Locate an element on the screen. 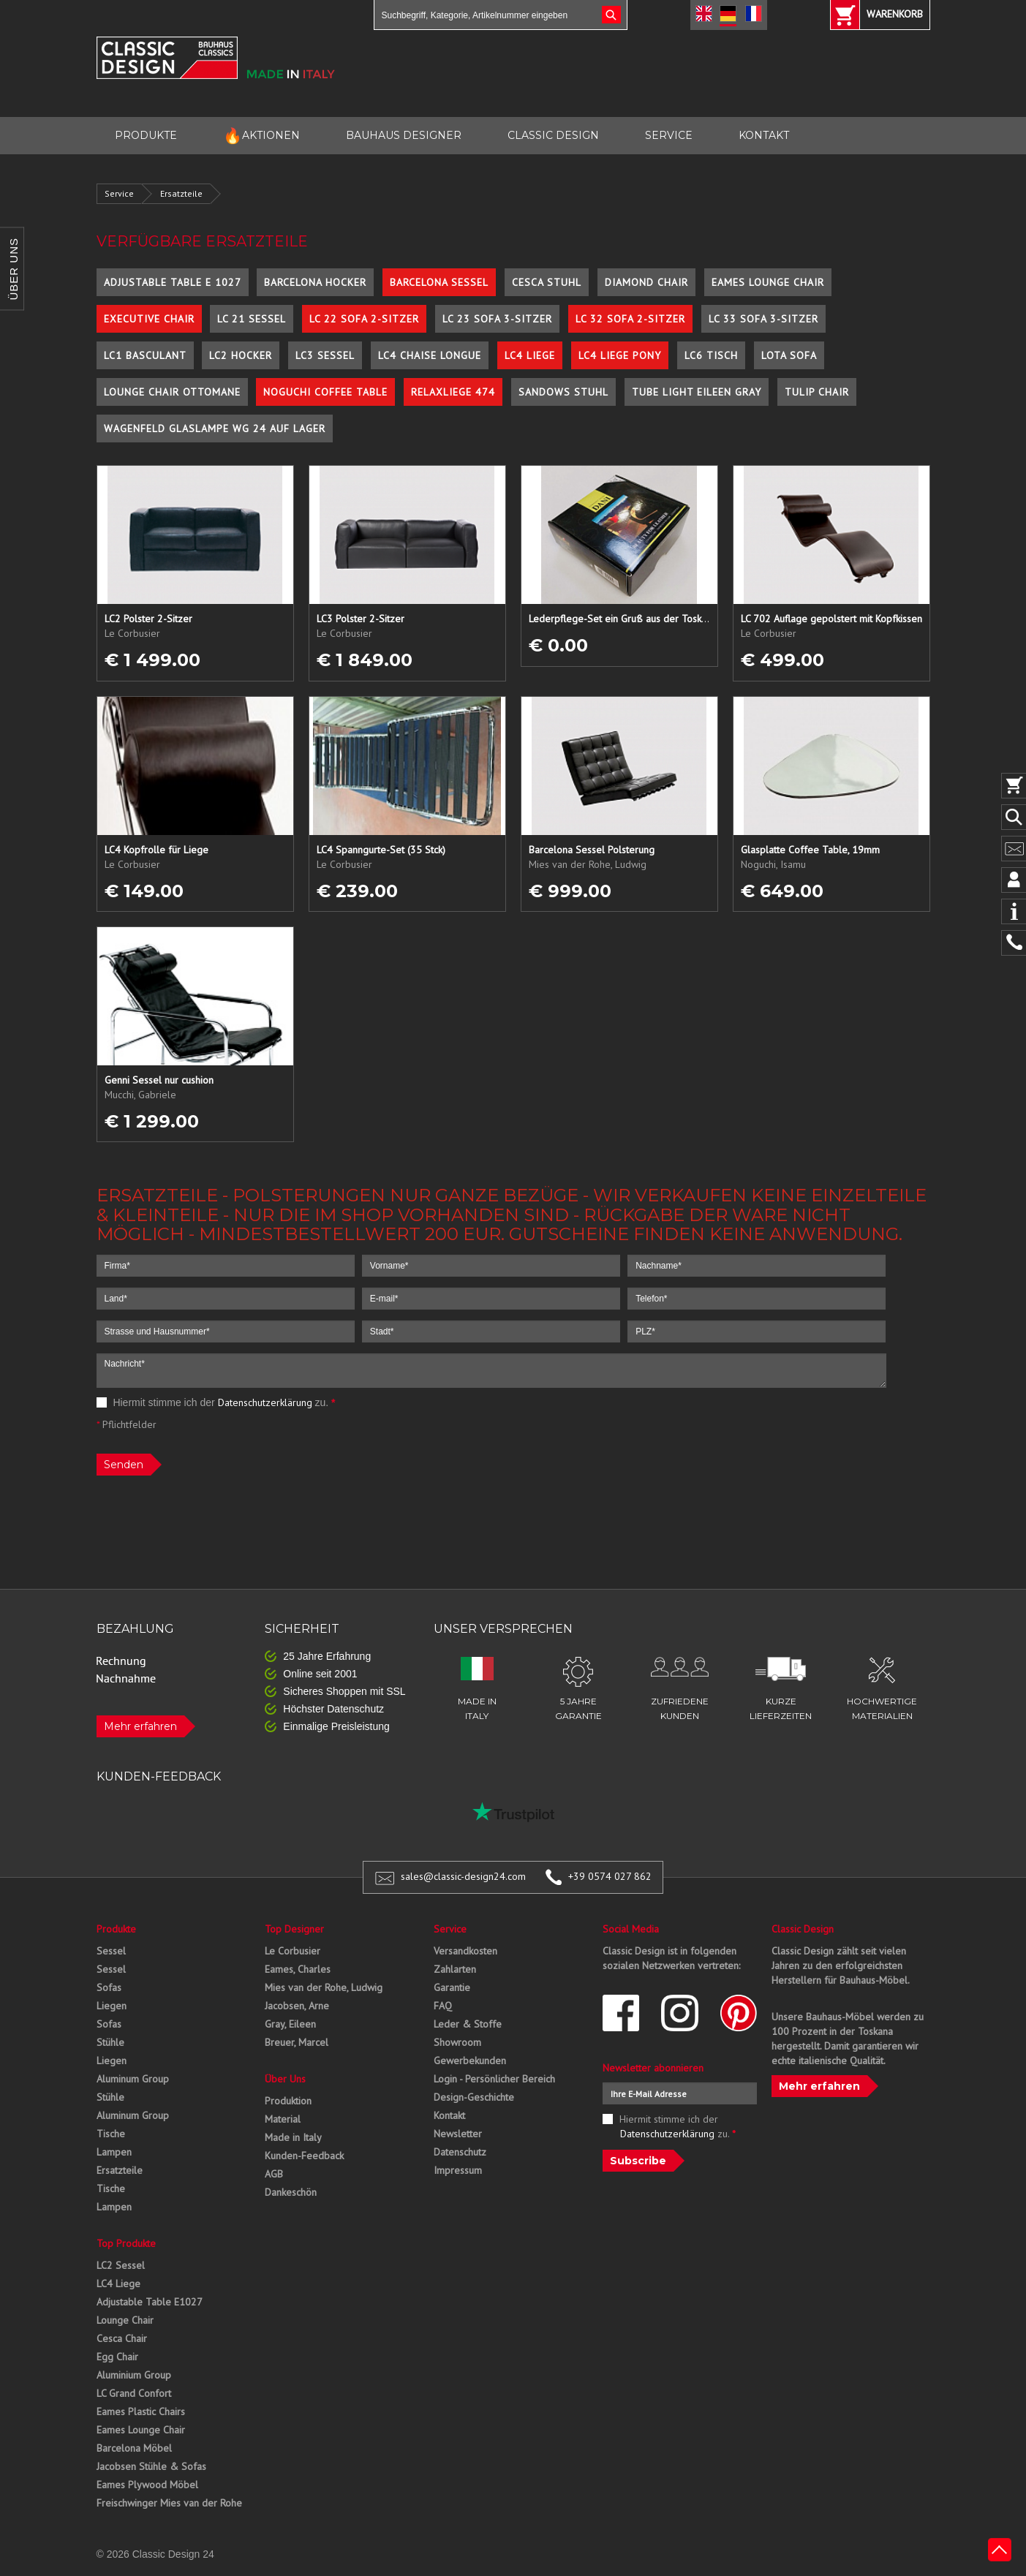  Wagenfeld Glaslampe WG 24 auf Lager is located at coordinates (214, 428).